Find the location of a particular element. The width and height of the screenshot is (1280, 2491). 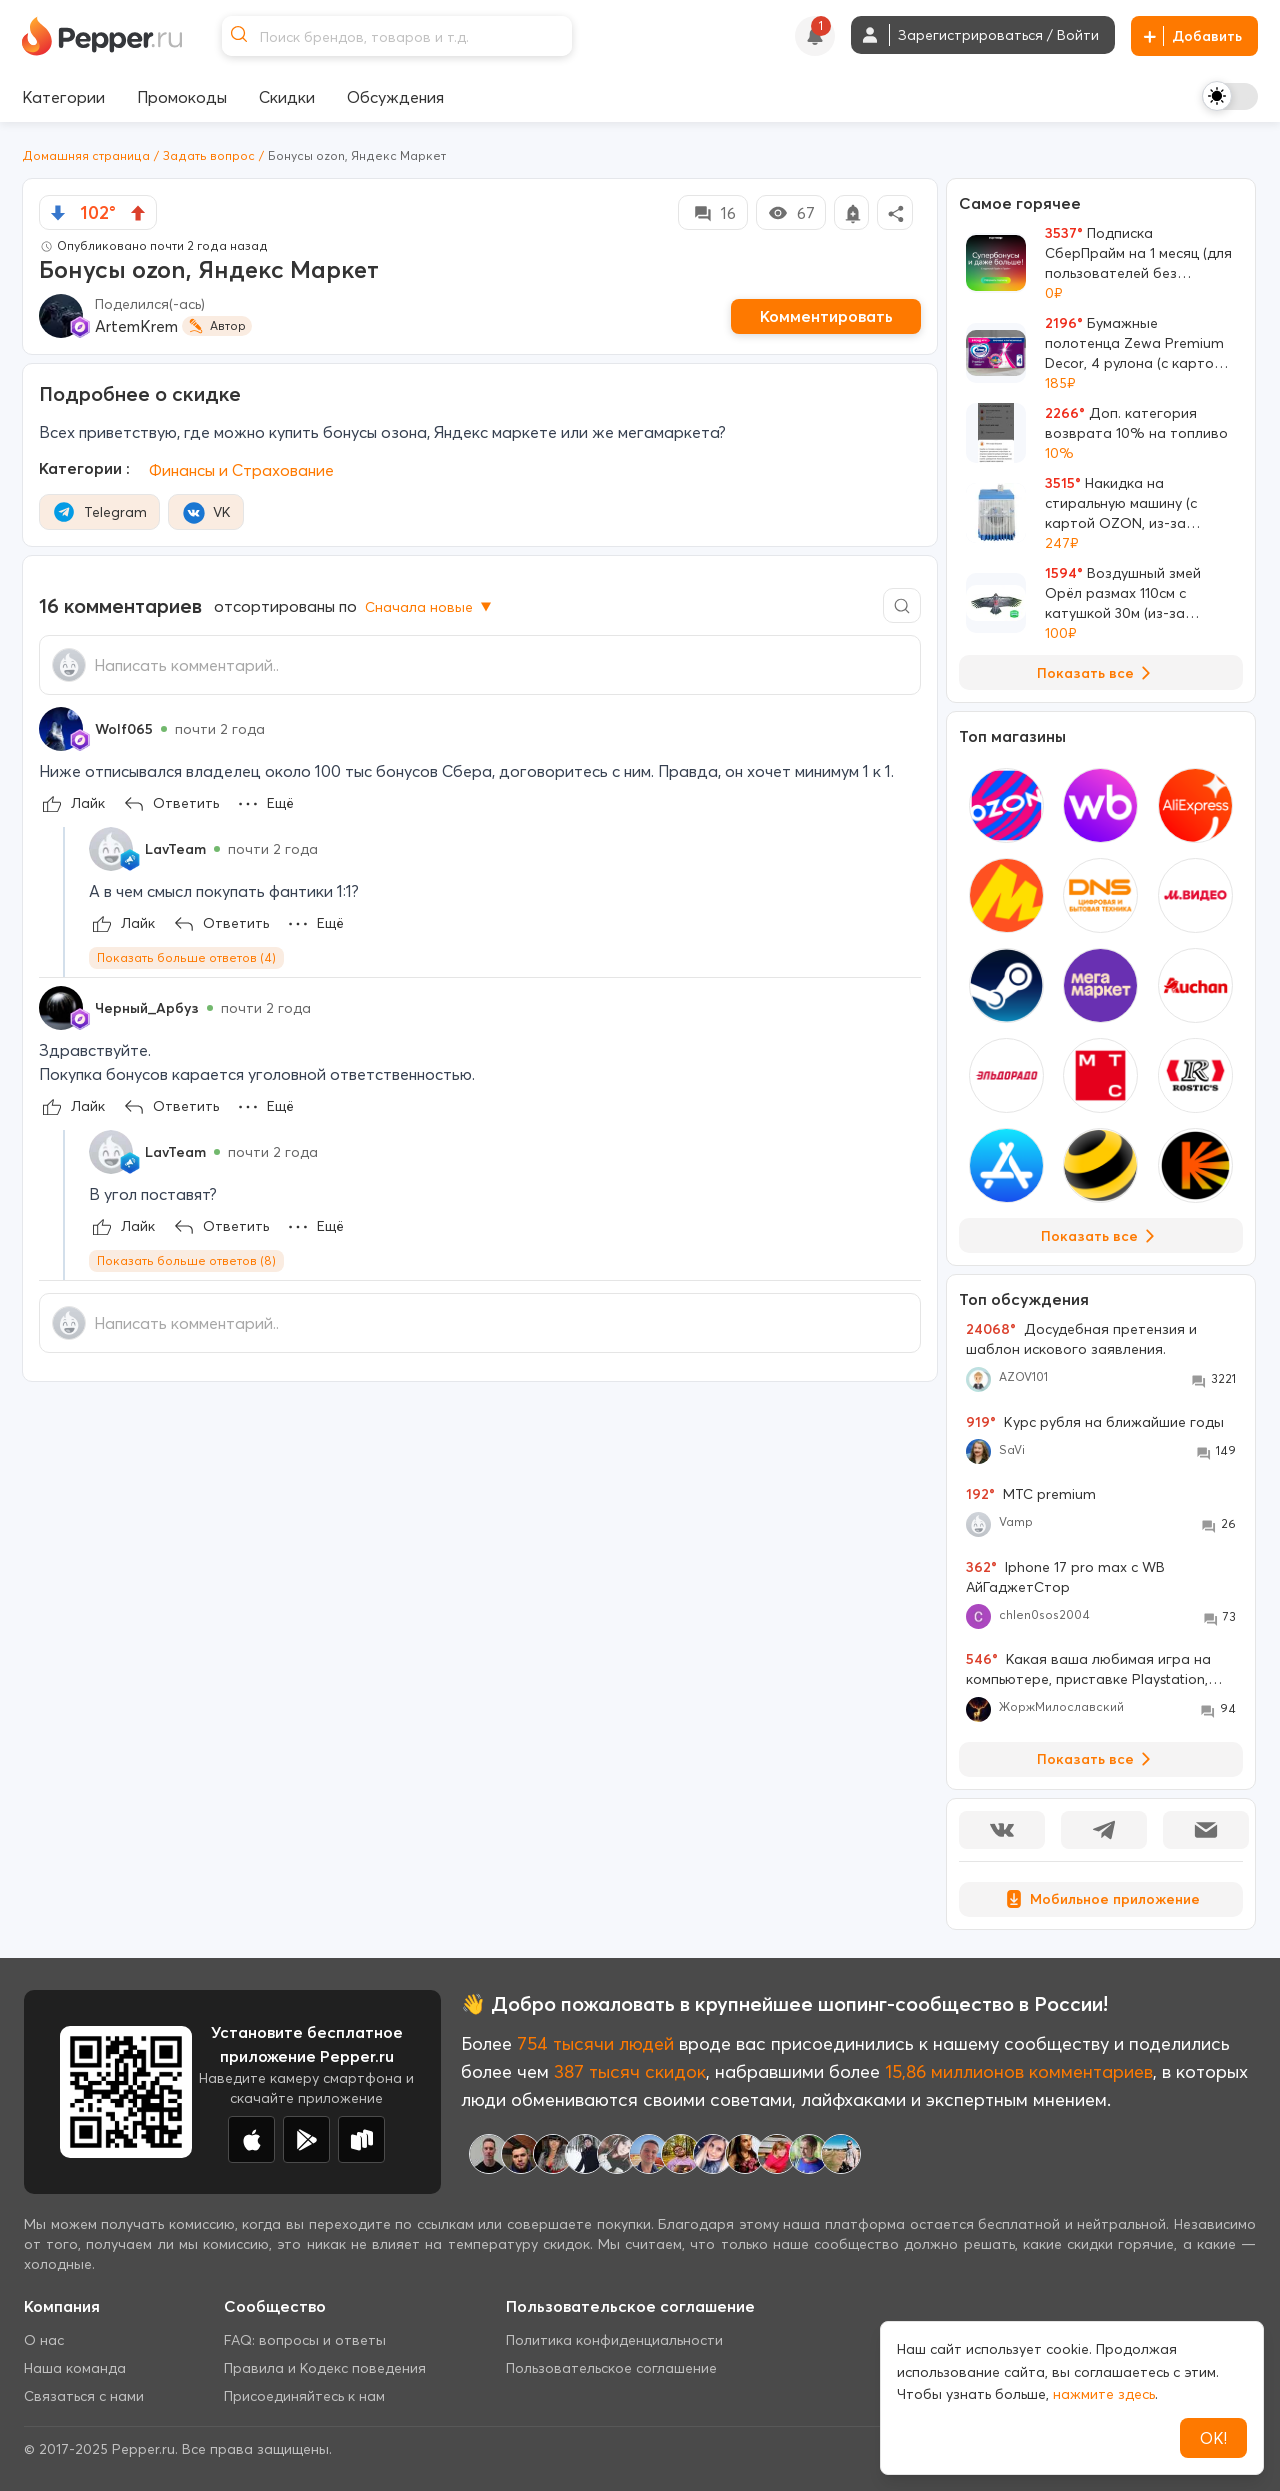

Досудебная претензия и шаблон искового заявления. is located at coordinates (1081, 1339).